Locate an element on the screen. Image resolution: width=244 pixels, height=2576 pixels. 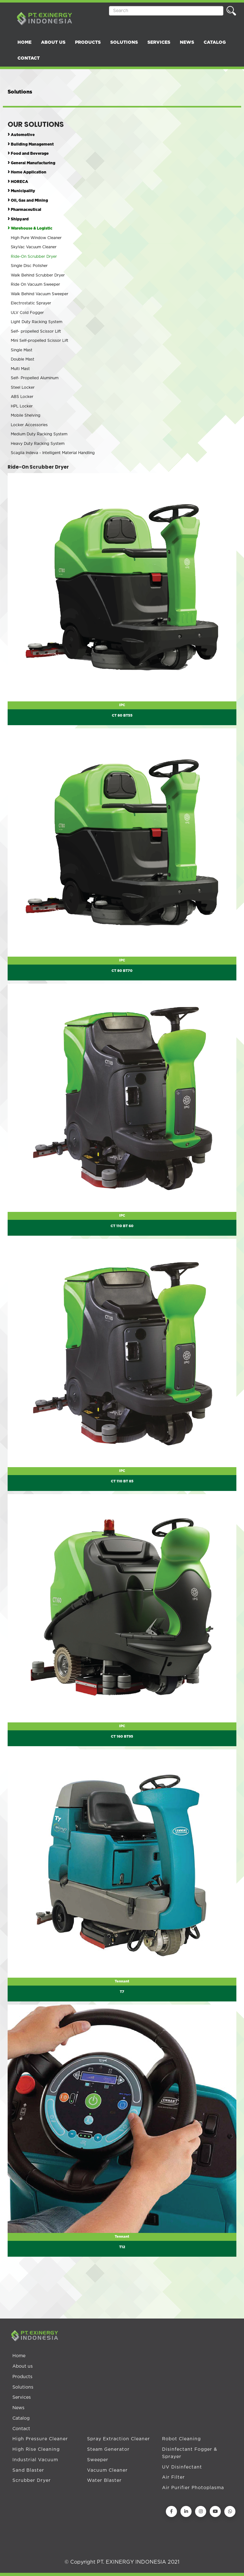
Services is located at coordinates (21, 2397).